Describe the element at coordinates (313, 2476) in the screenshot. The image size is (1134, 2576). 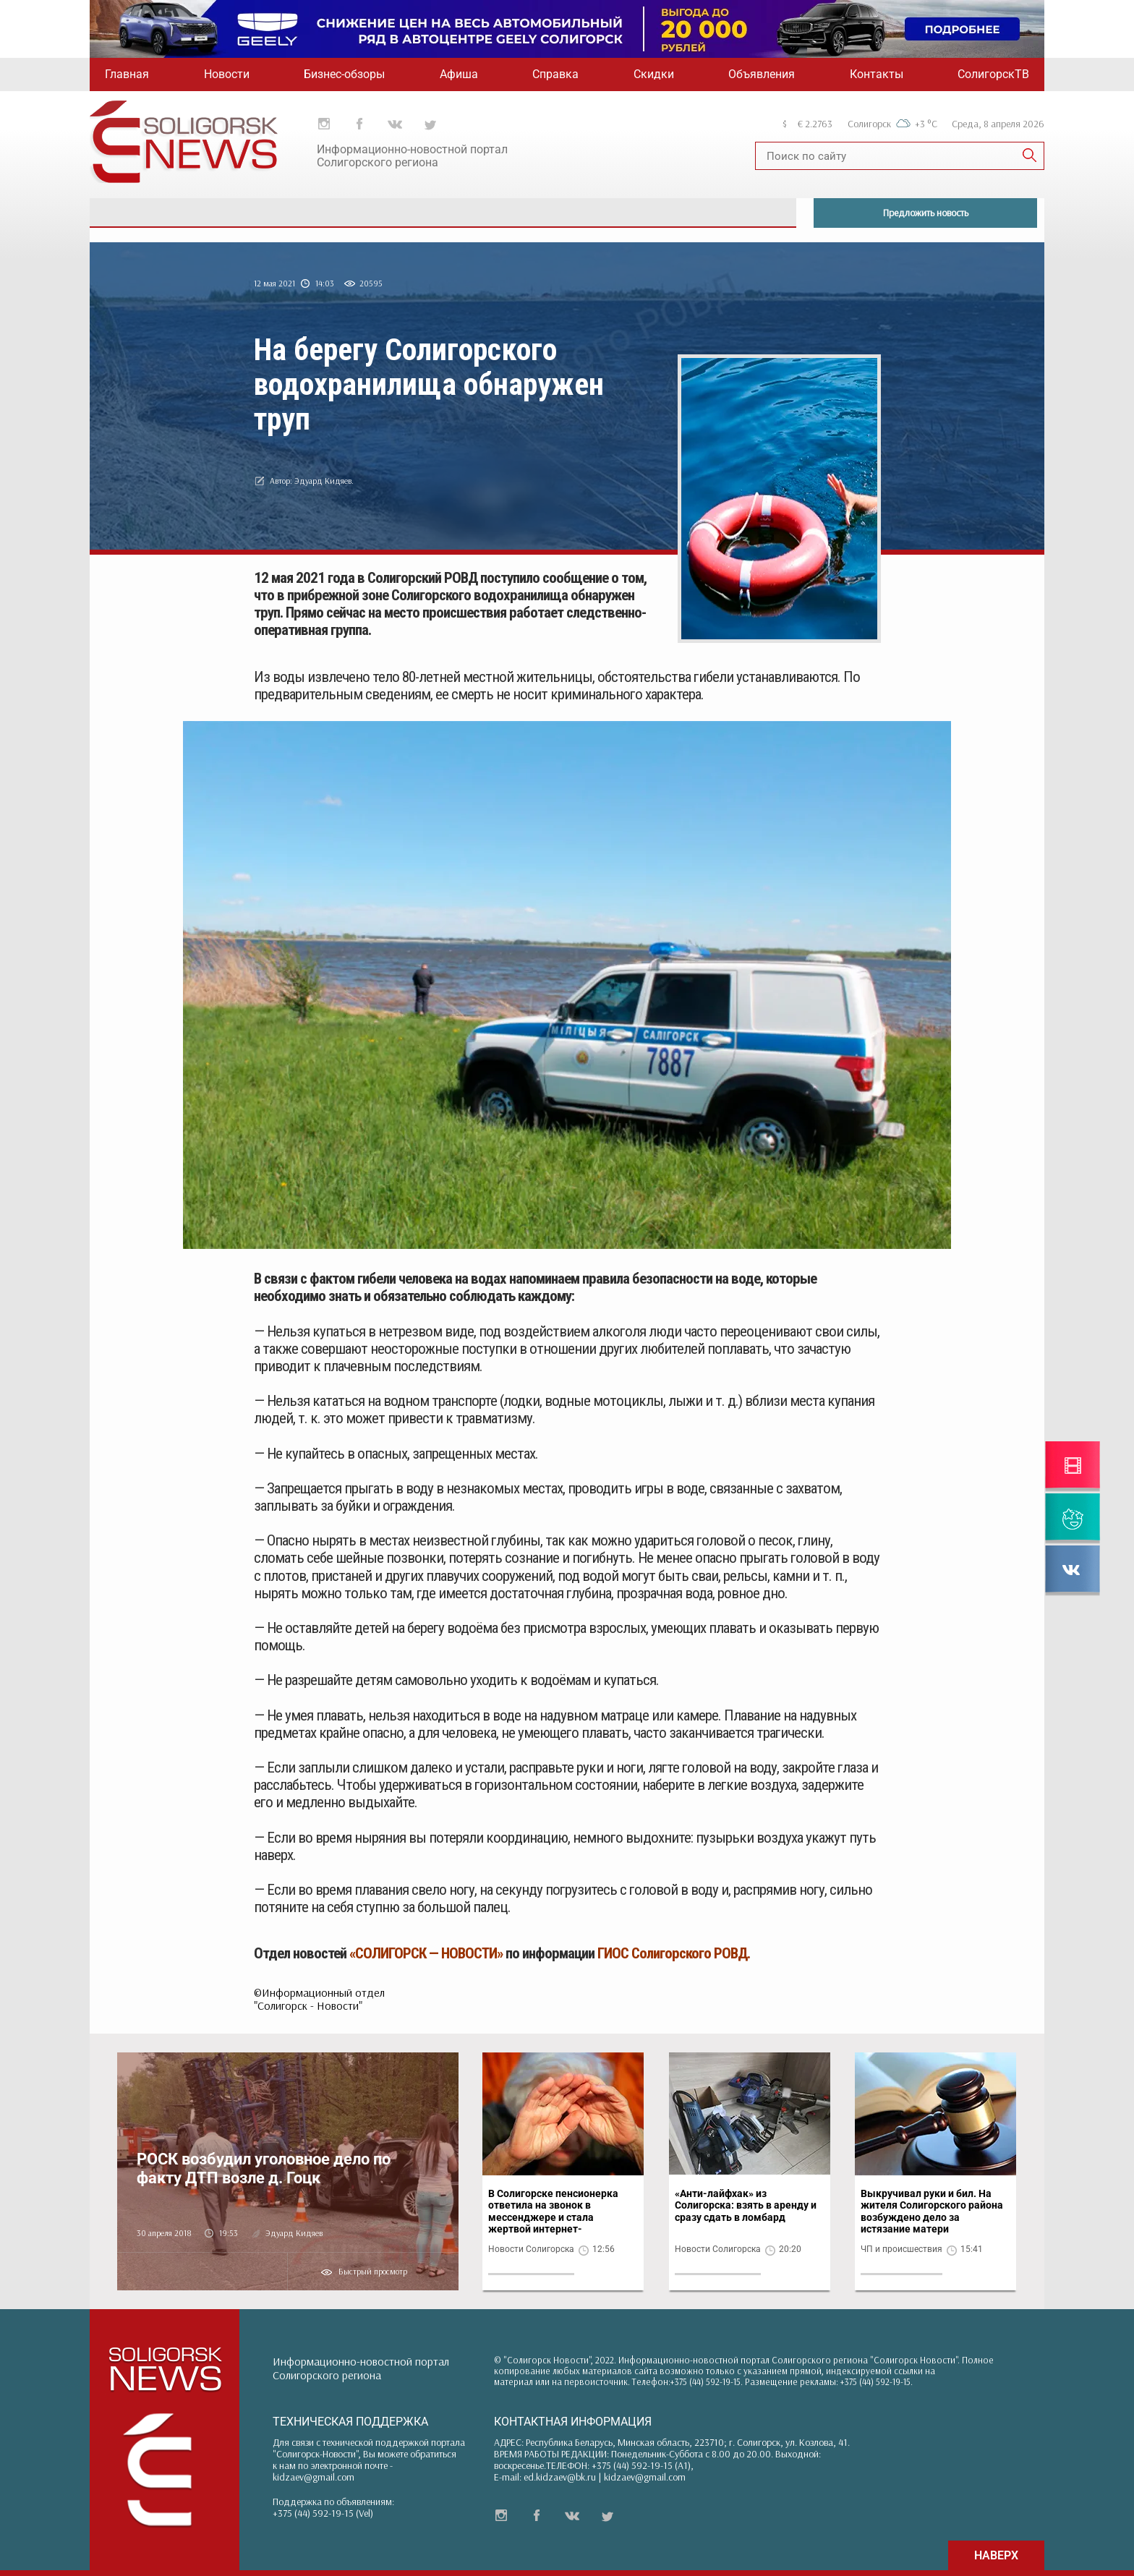
I see `kidzaev@gmail.com` at that location.